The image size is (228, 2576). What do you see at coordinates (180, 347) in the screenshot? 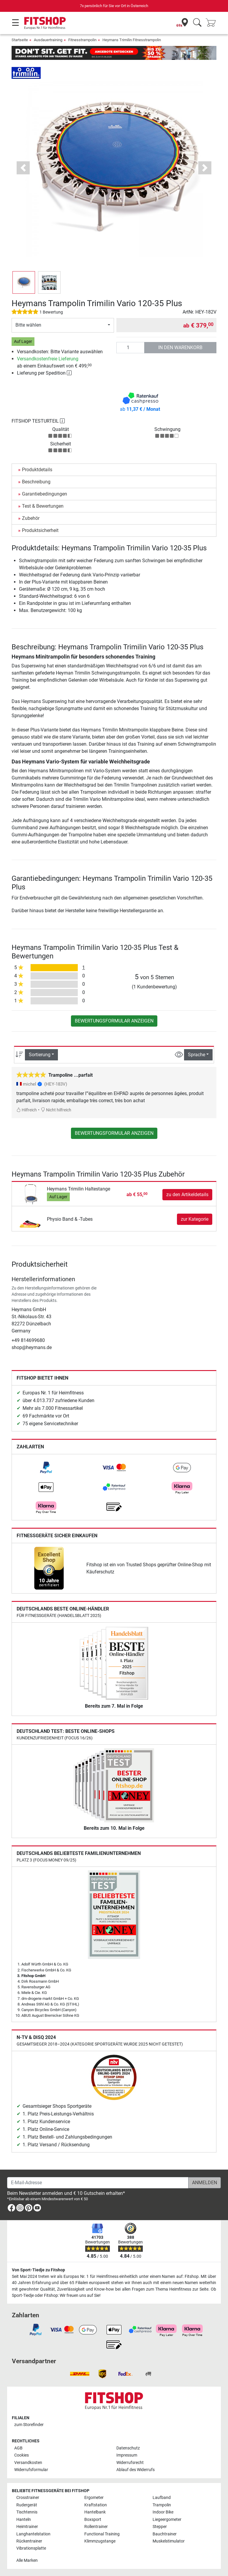
I see `in den Warenkorb` at bounding box center [180, 347].